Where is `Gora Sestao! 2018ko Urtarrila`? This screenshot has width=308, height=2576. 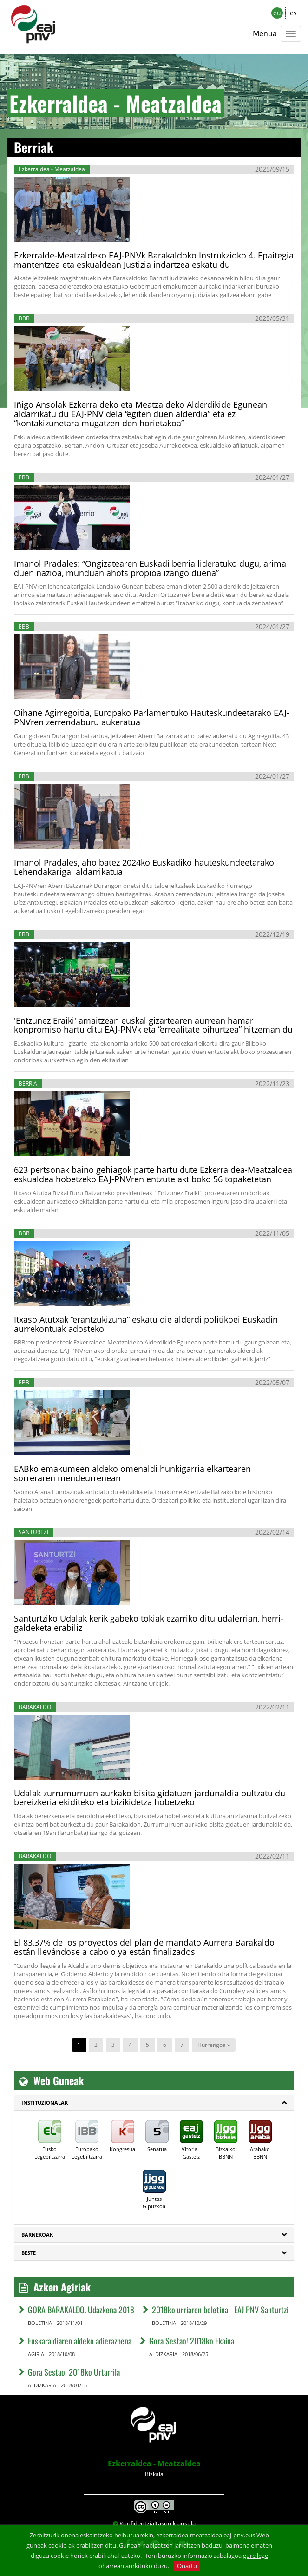
Gora Sestao! 2018ko Urtarrila is located at coordinates (74, 2372).